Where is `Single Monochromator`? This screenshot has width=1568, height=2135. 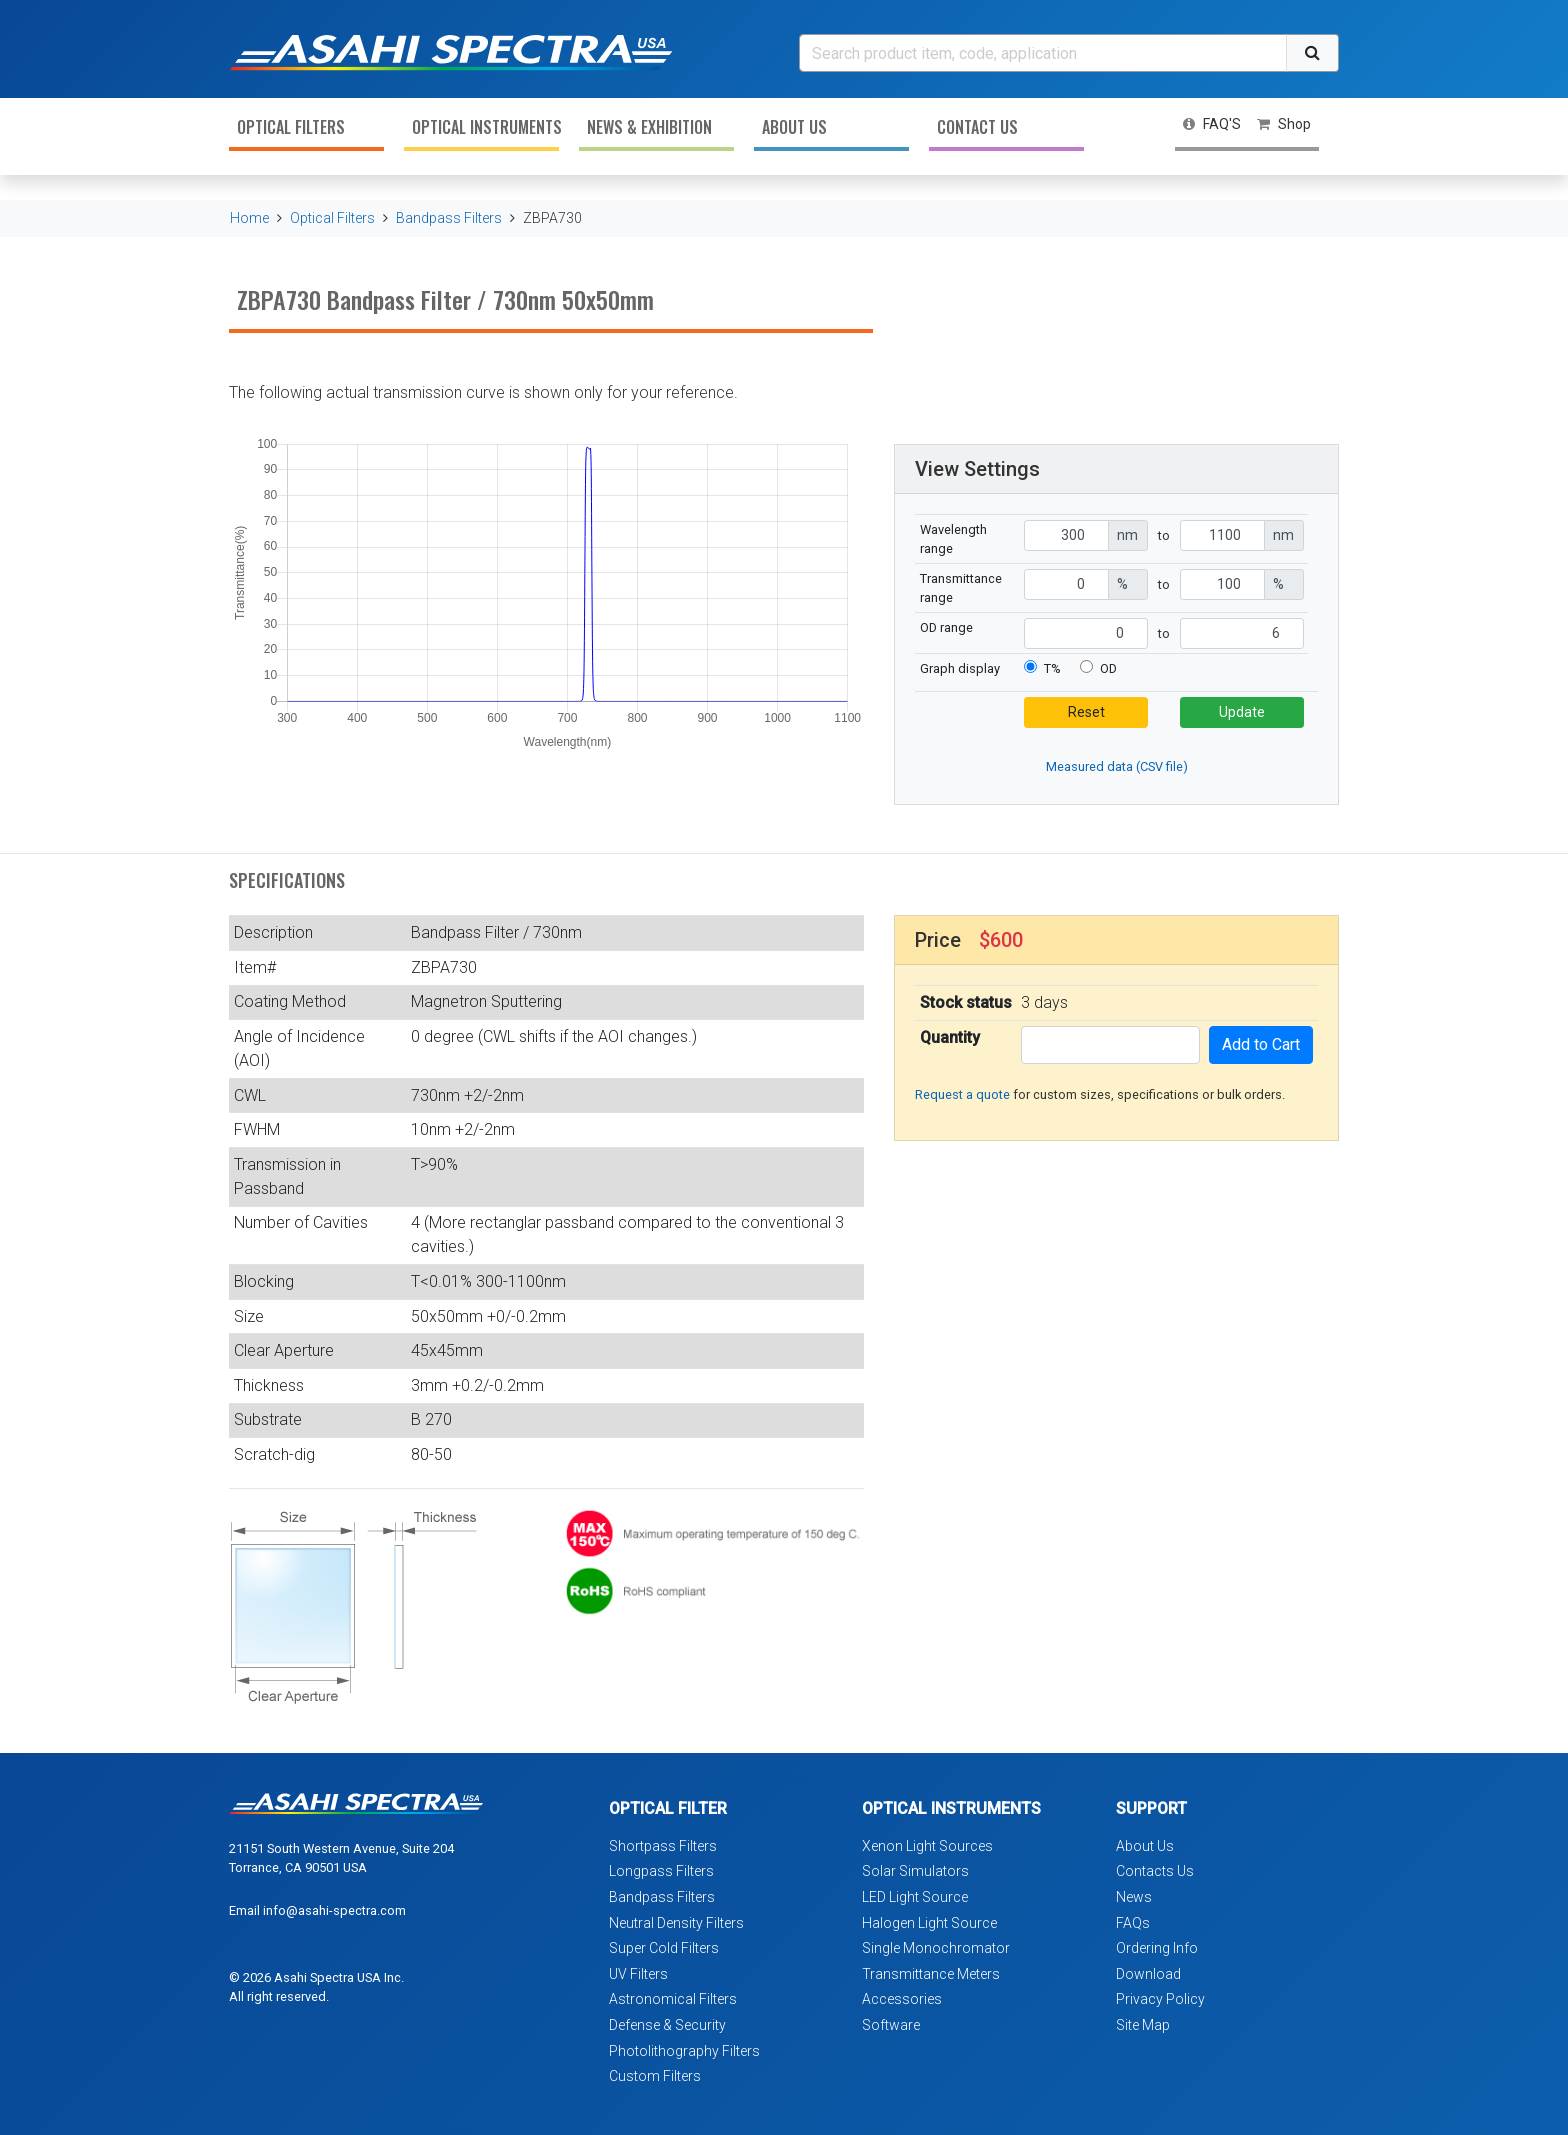 Single Monochromator is located at coordinates (936, 1948).